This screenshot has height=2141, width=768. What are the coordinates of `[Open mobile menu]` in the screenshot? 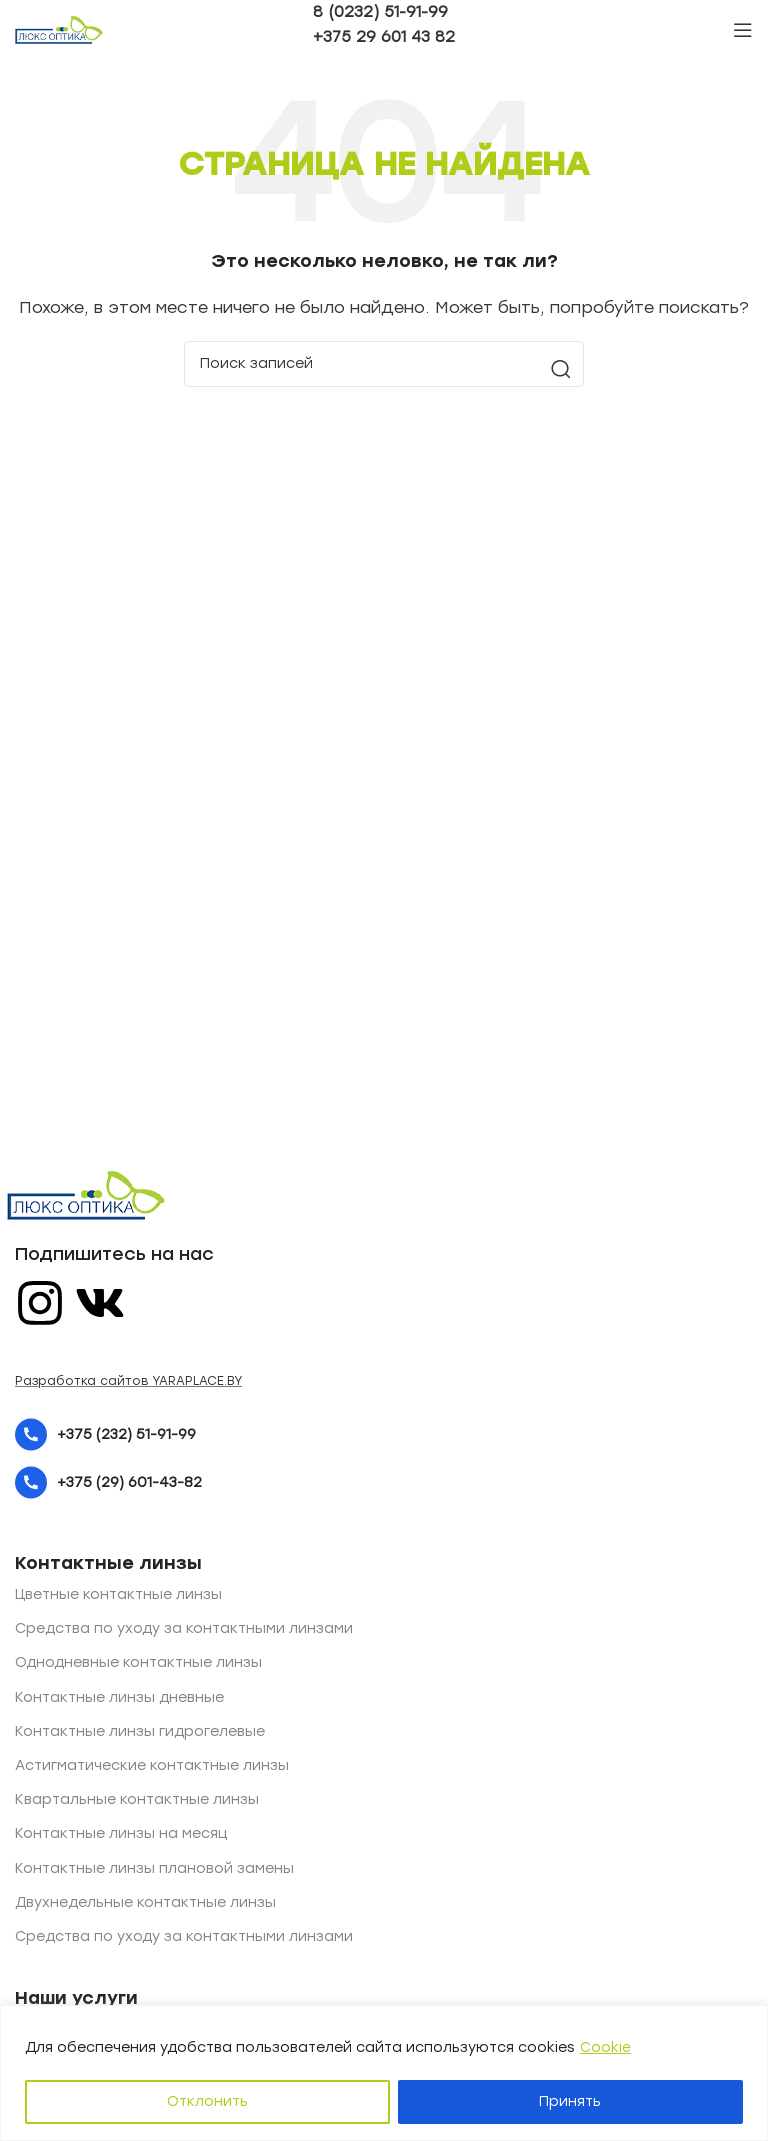 It's located at (743, 30).